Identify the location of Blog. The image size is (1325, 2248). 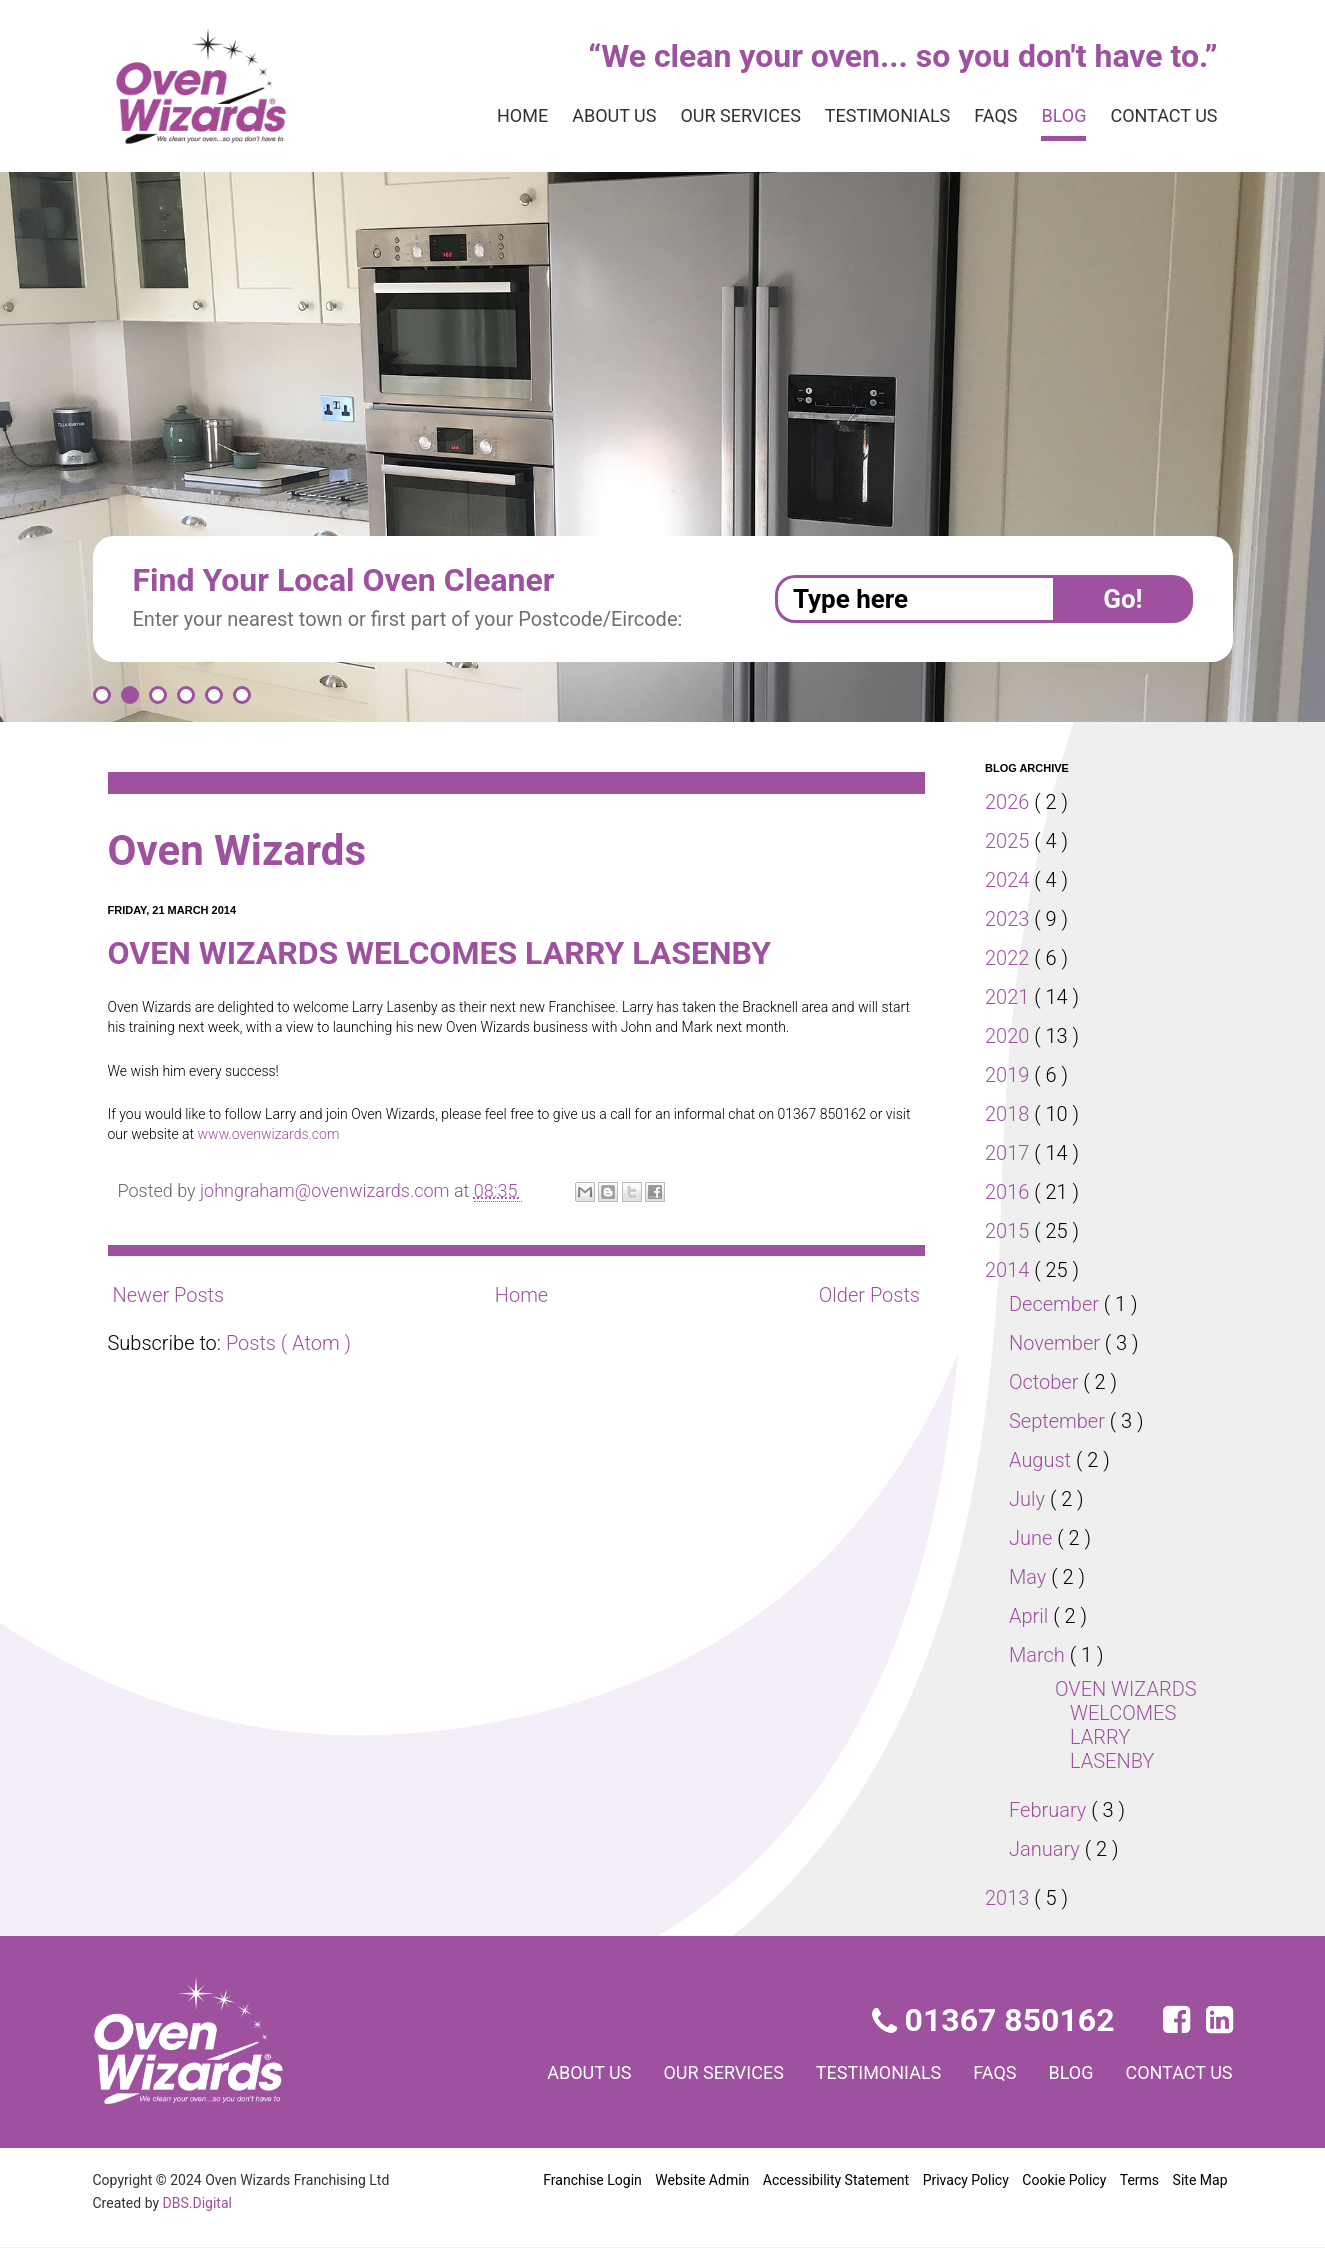
(1053, 116).